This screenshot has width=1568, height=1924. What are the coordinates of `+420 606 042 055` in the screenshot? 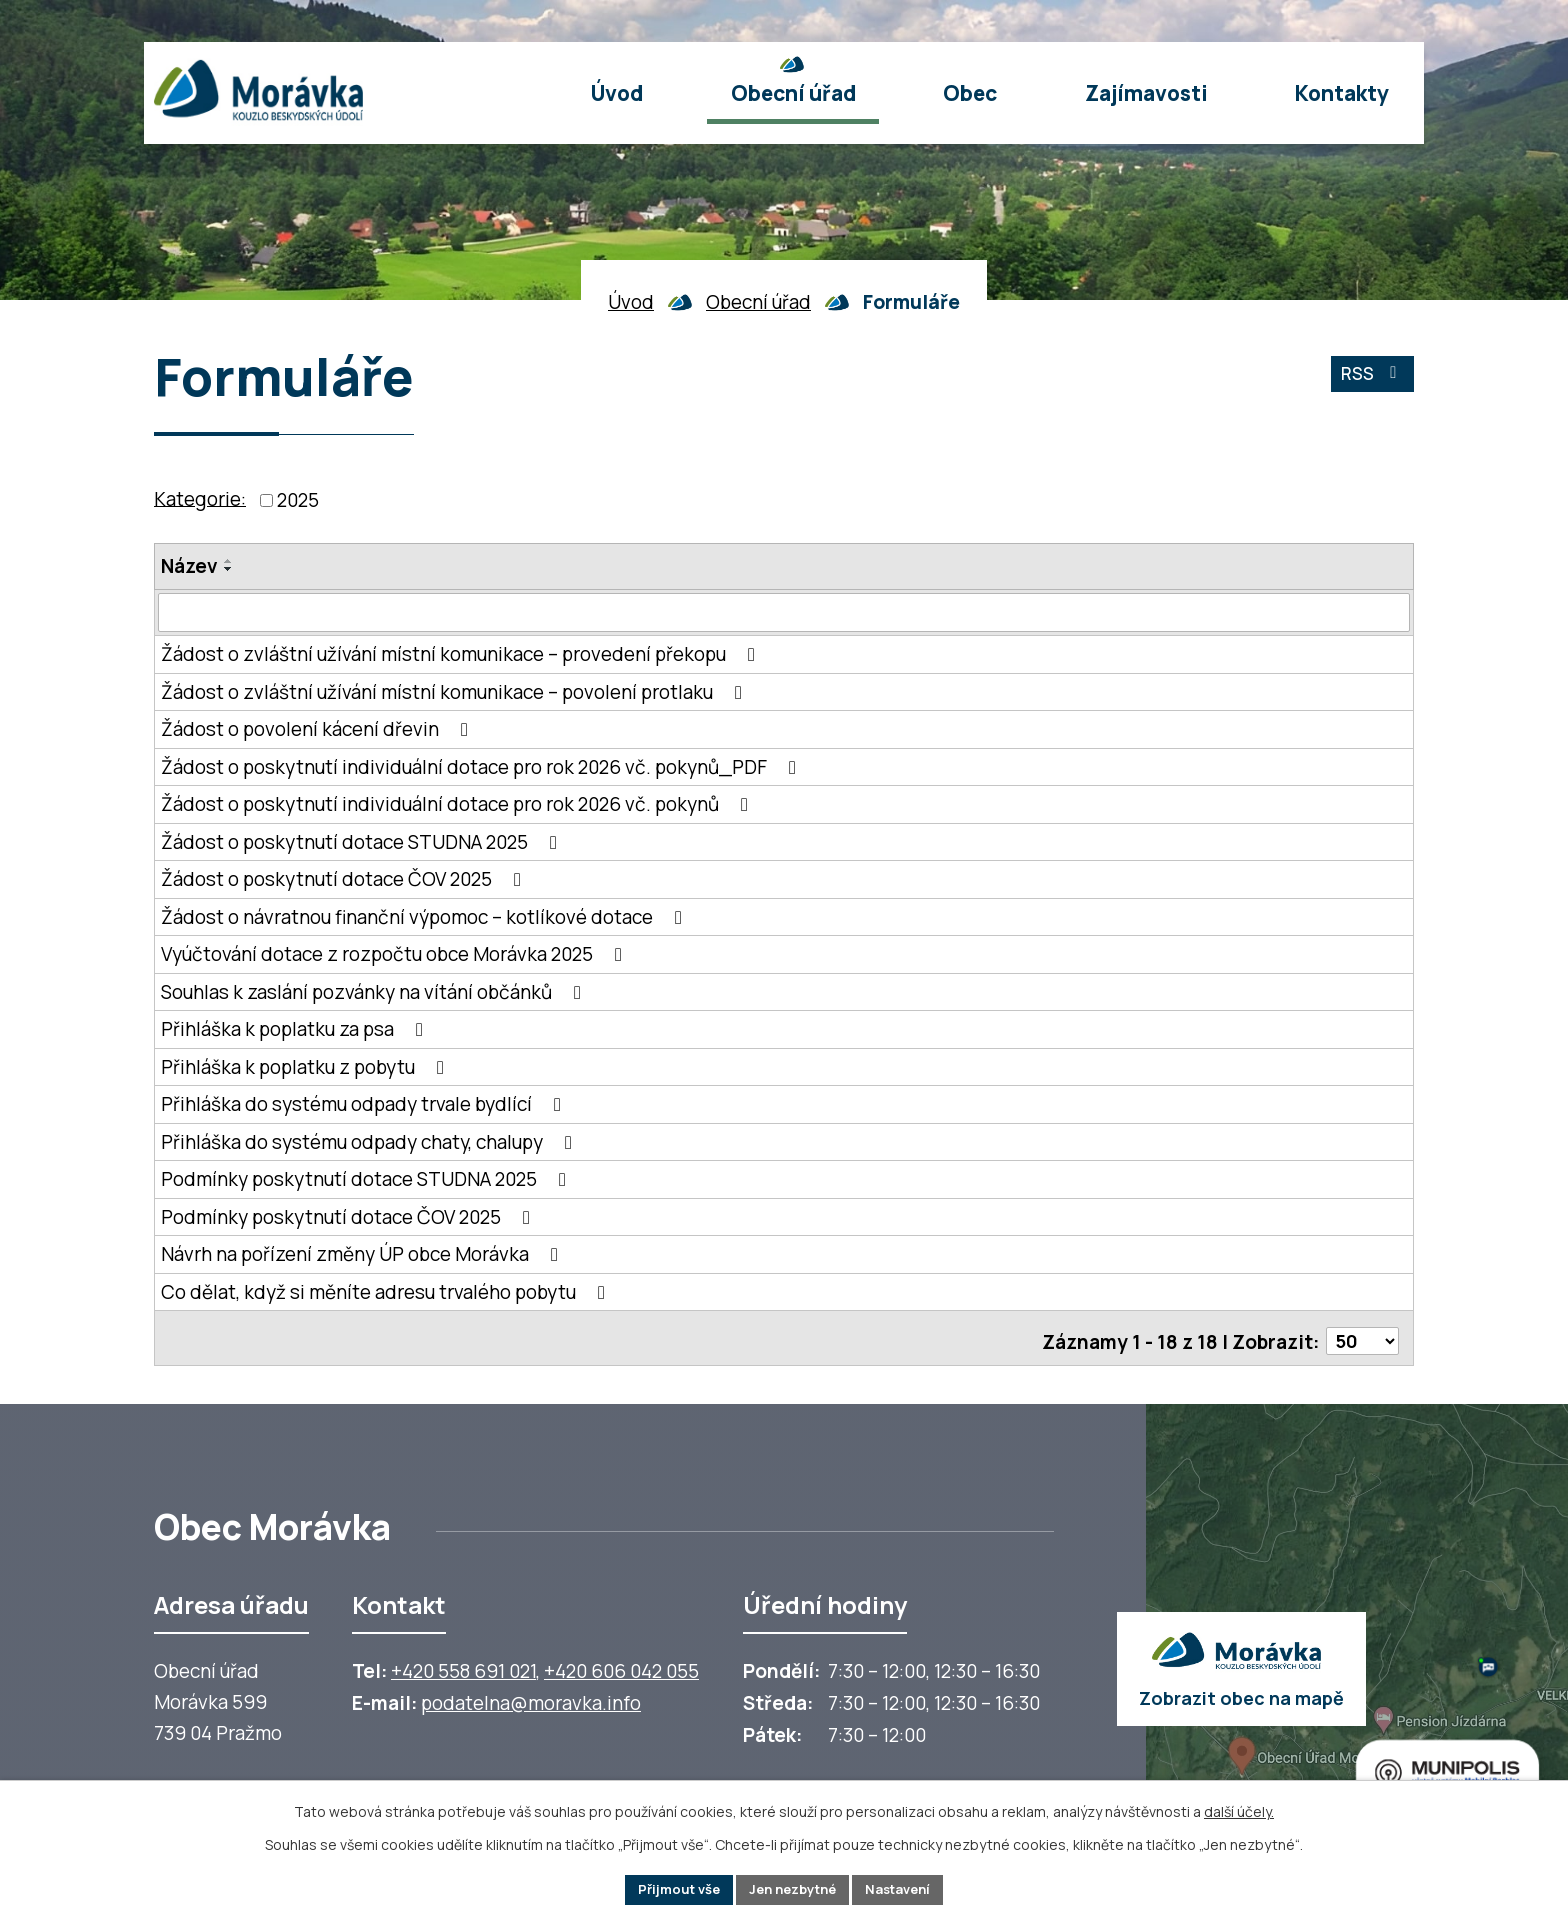 It's located at (621, 1666).